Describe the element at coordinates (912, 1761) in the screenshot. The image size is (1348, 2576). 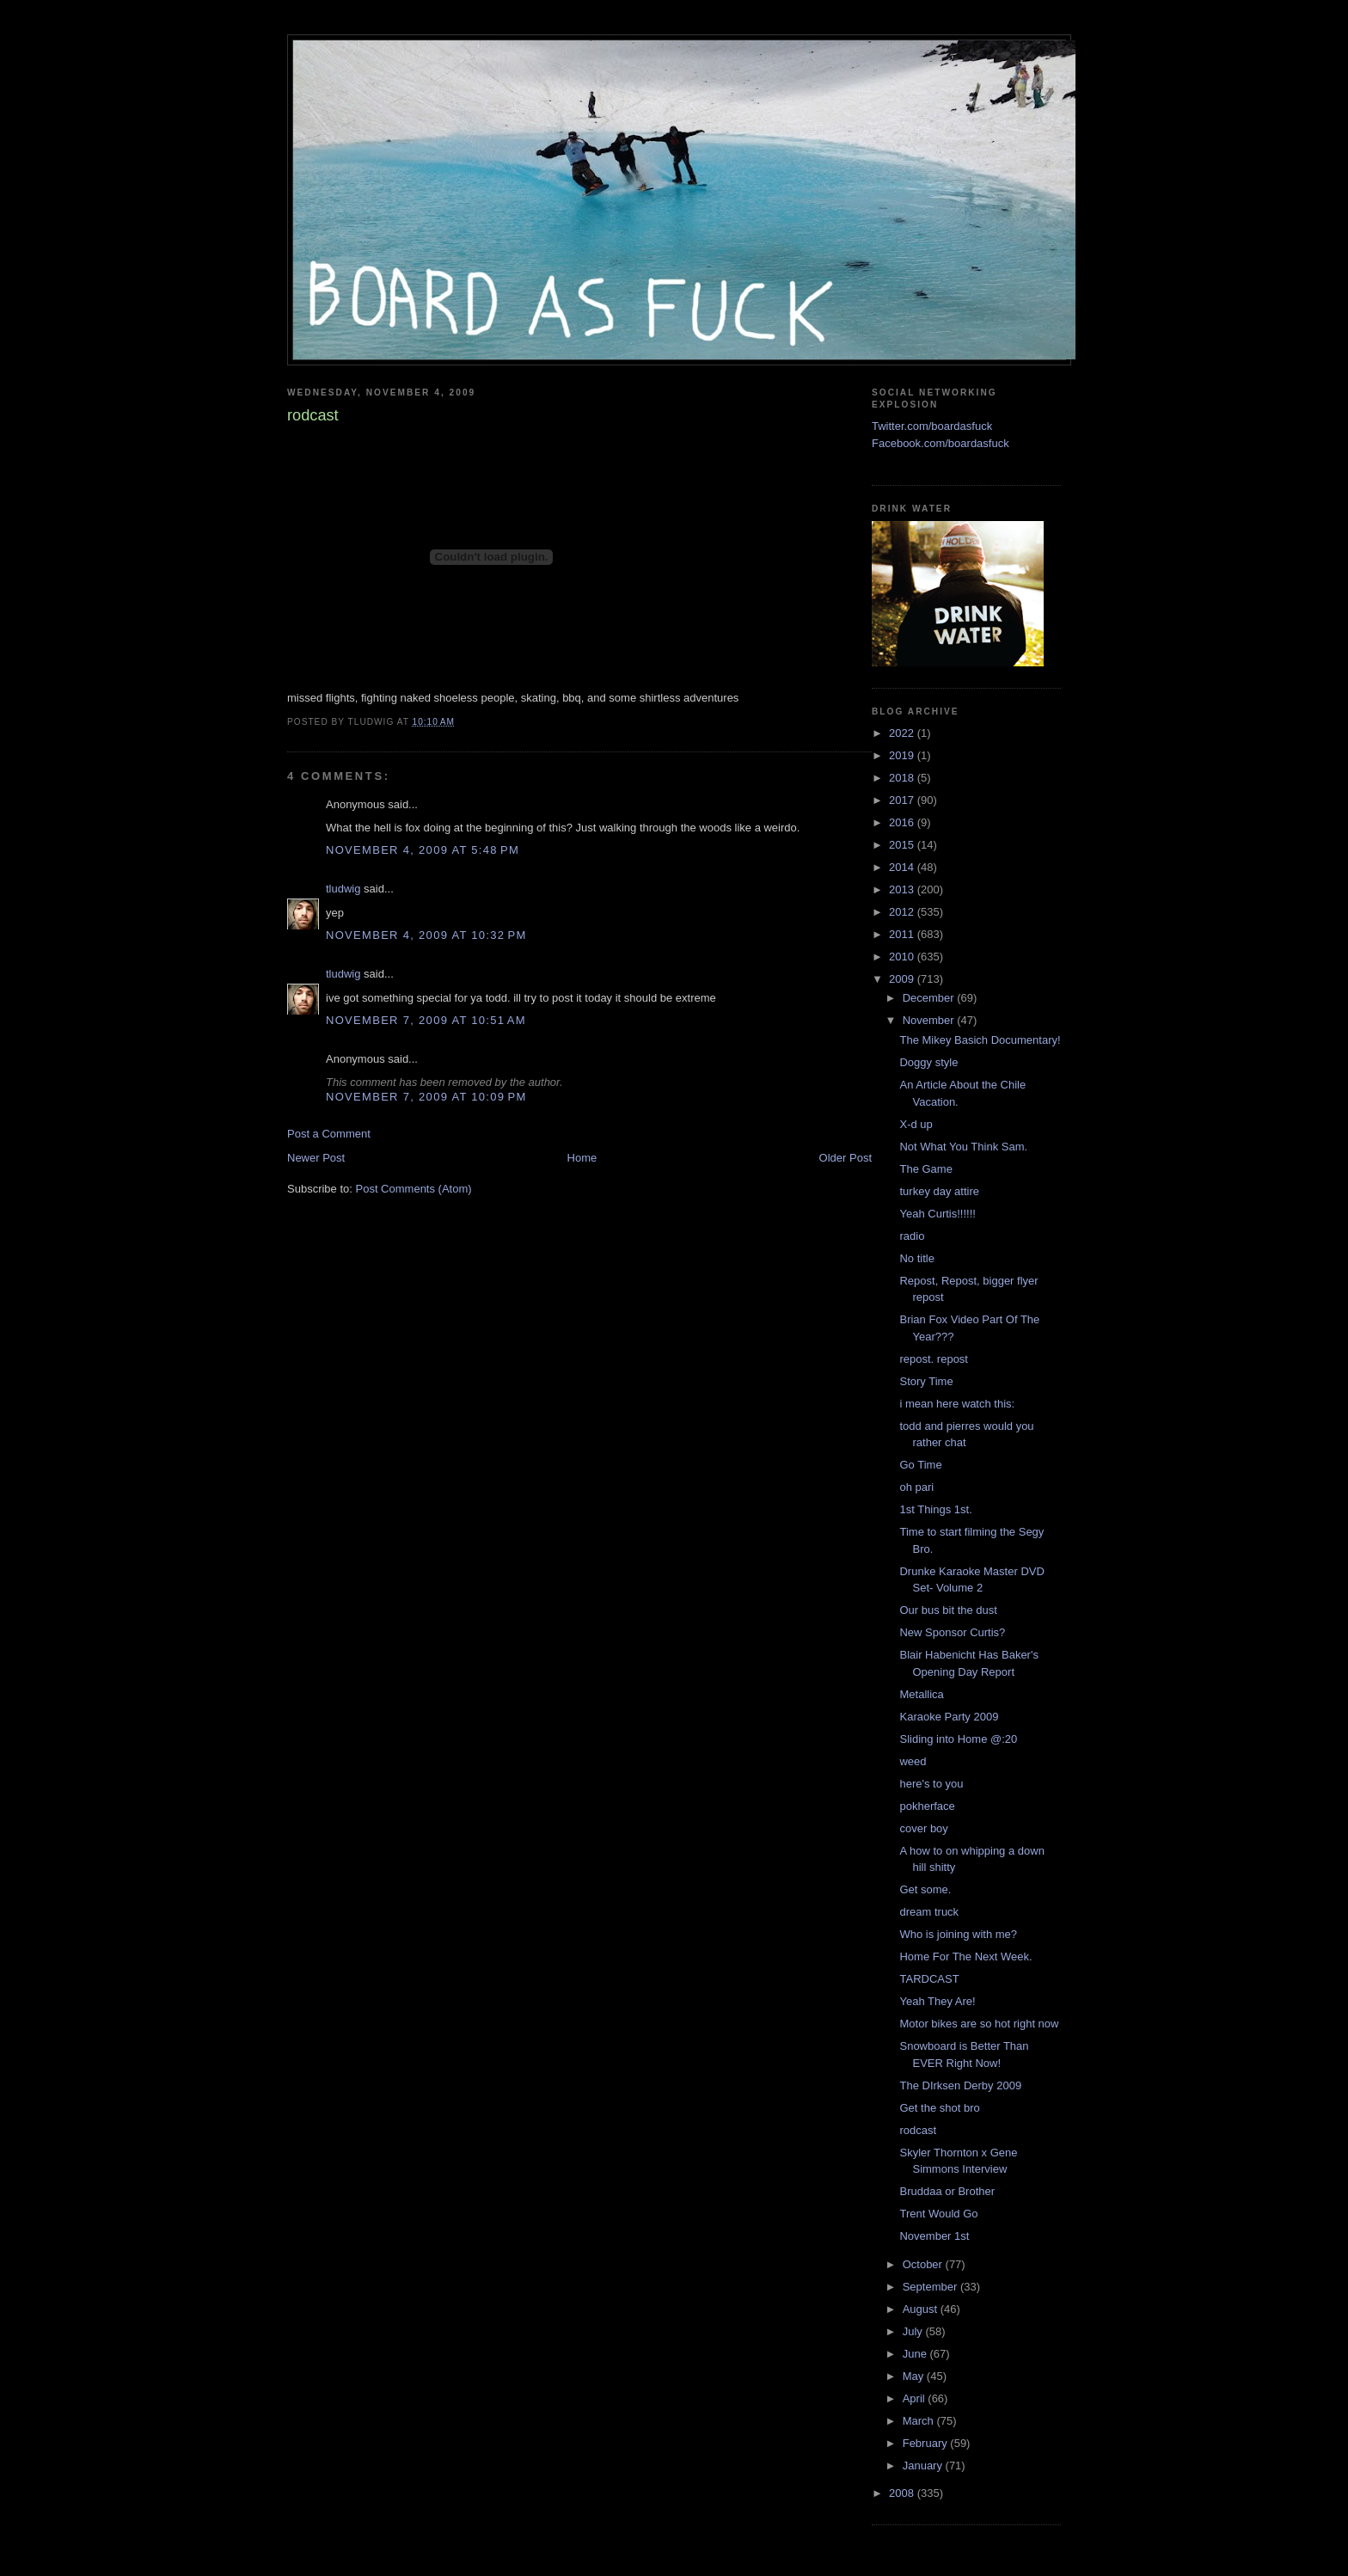
I see `weed` at that location.